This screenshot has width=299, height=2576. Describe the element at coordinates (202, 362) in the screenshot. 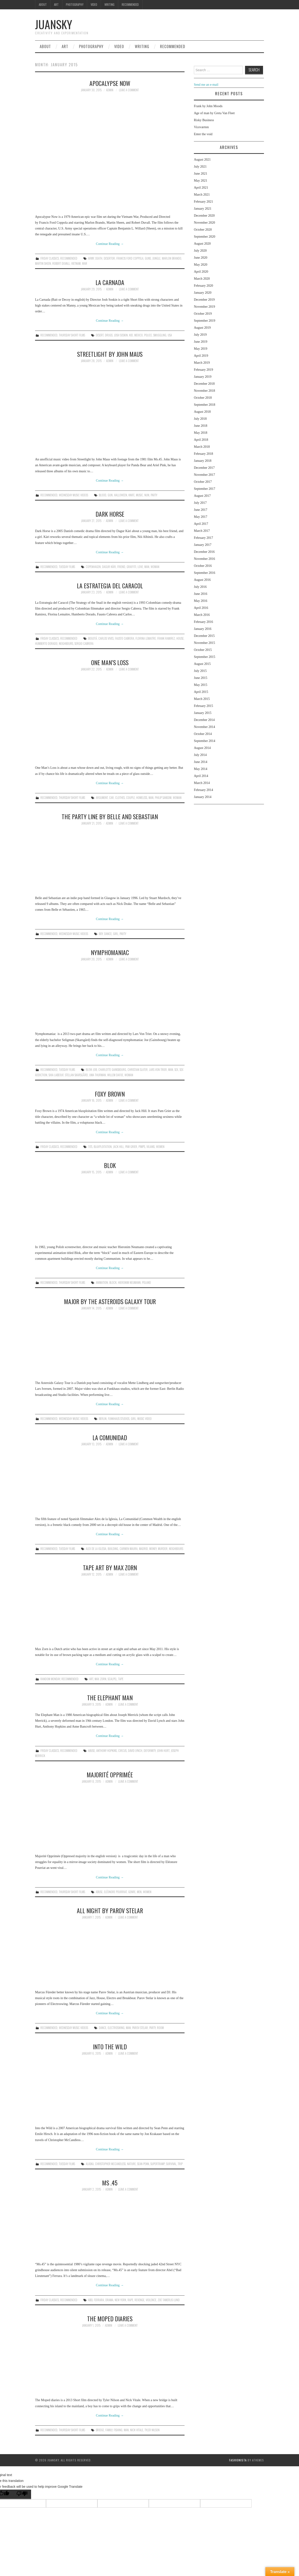

I see `March 2019` at that location.